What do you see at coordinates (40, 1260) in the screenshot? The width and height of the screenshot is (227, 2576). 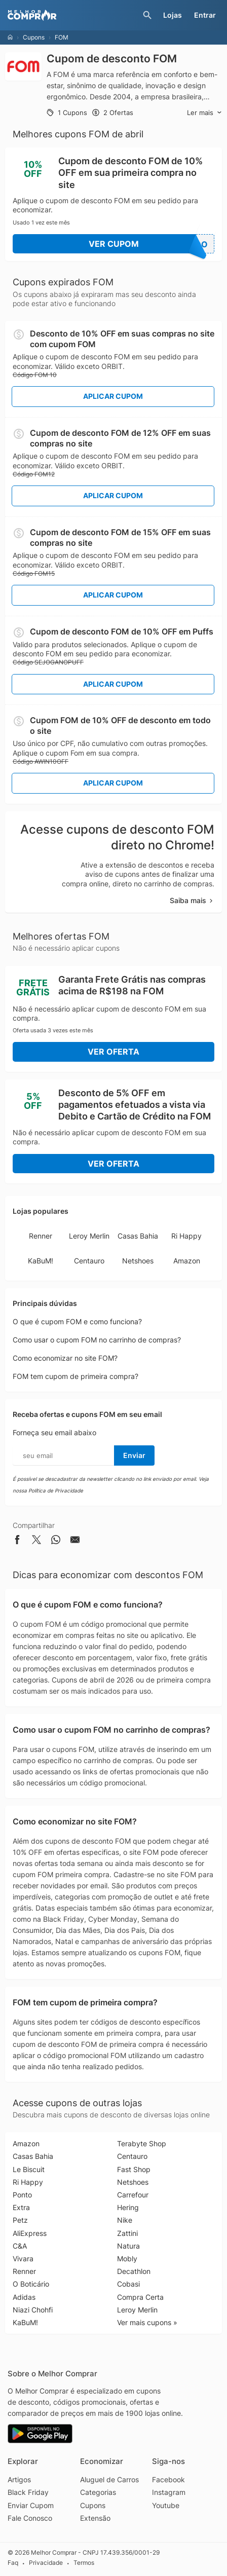 I see `KaBuM!` at bounding box center [40, 1260].